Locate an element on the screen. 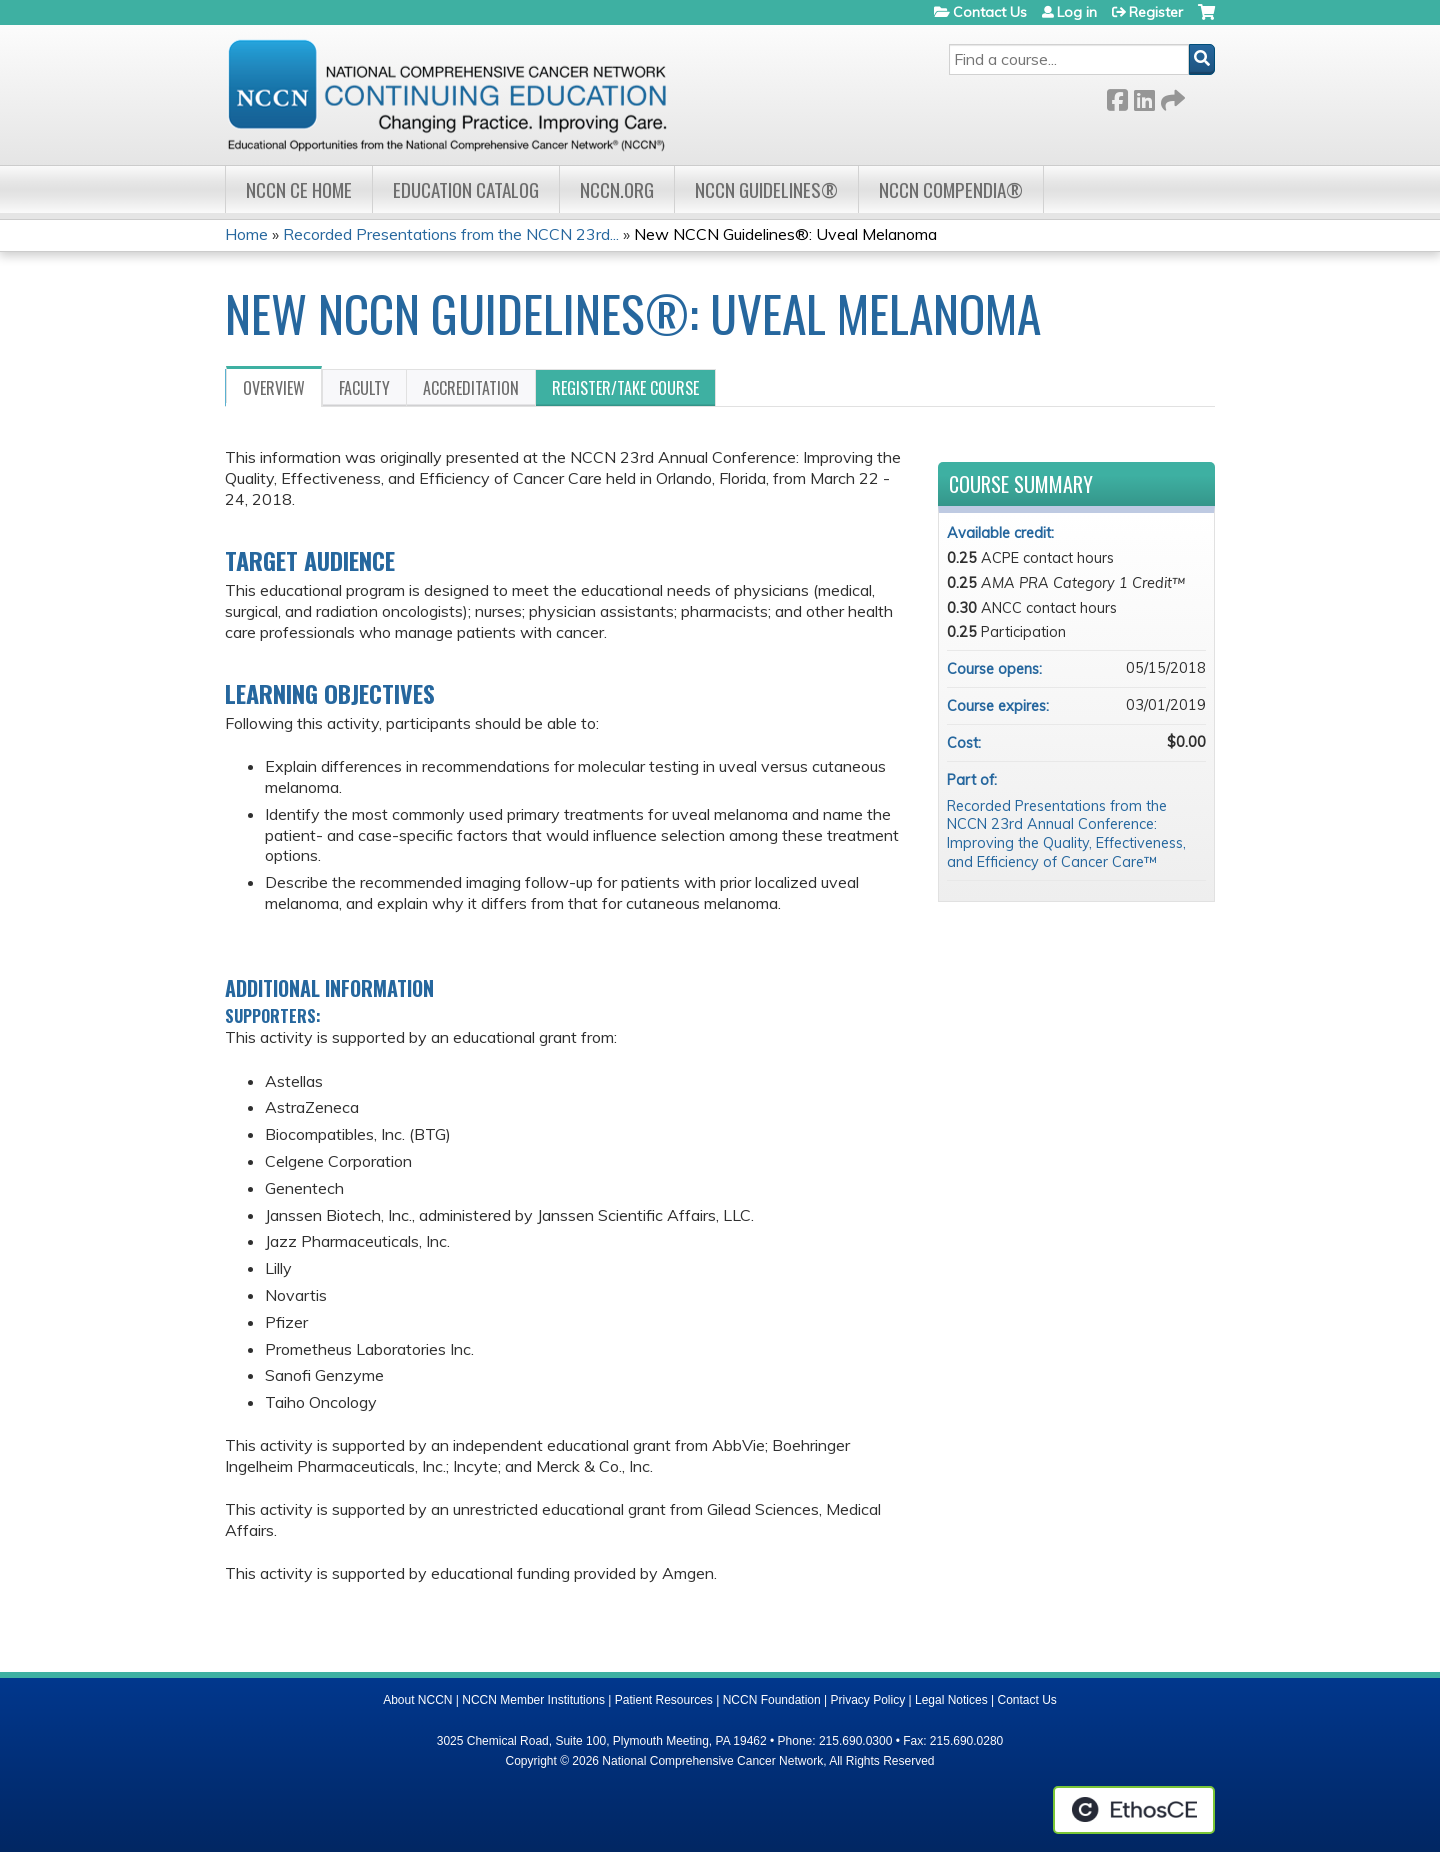 The image size is (1440, 1853). New NCCN Guidelines®: Uveal Melanoma is located at coordinates (785, 234).